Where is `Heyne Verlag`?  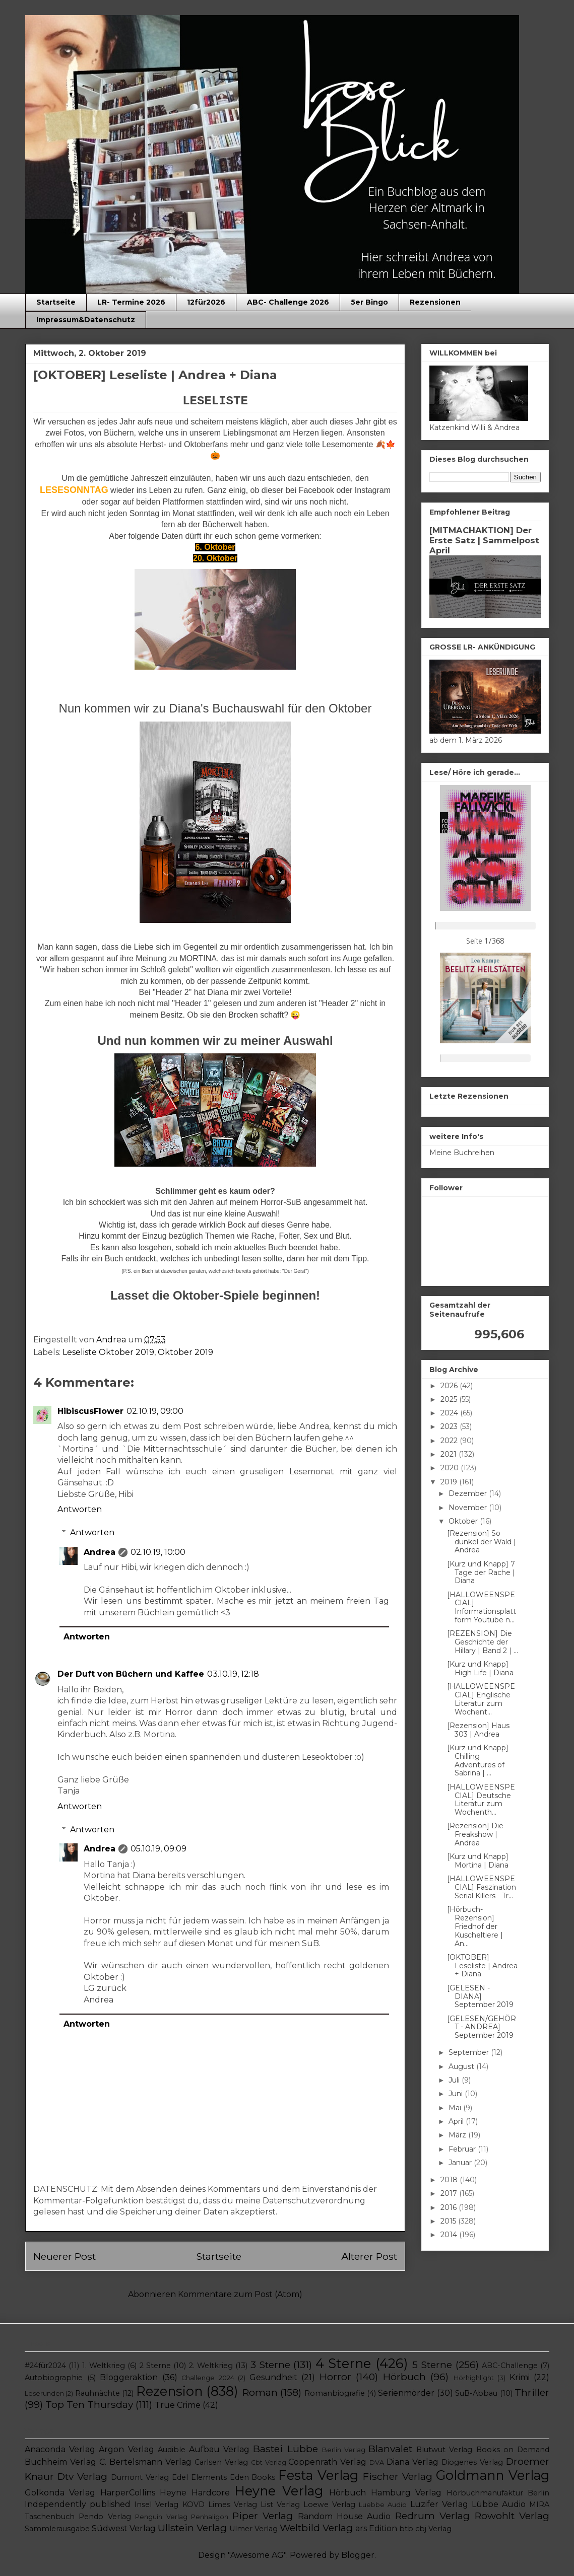 Heyne Verlag is located at coordinates (278, 2490).